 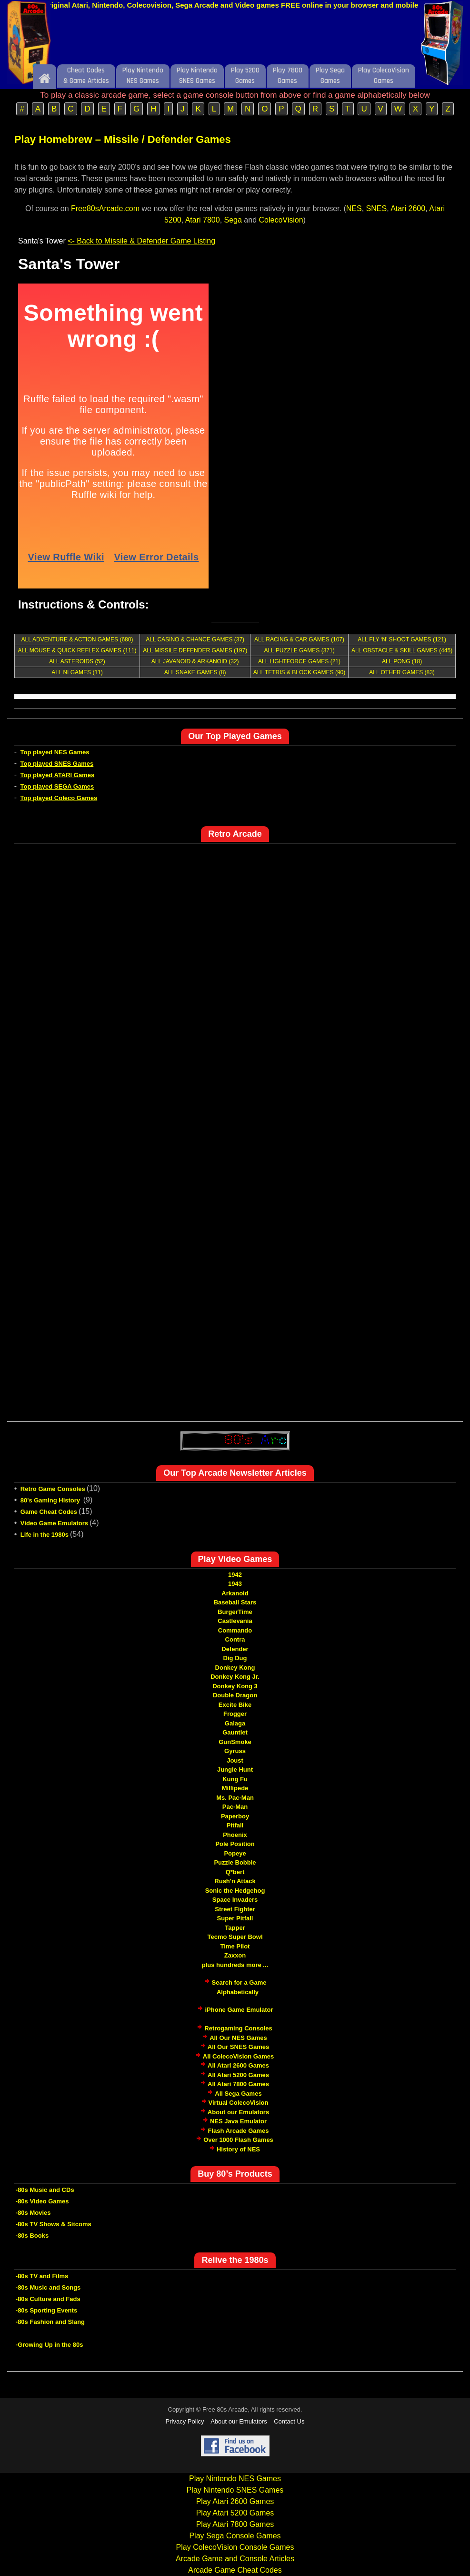 What do you see at coordinates (238, 2037) in the screenshot?
I see `All Our NES Games` at bounding box center [238, 2037].